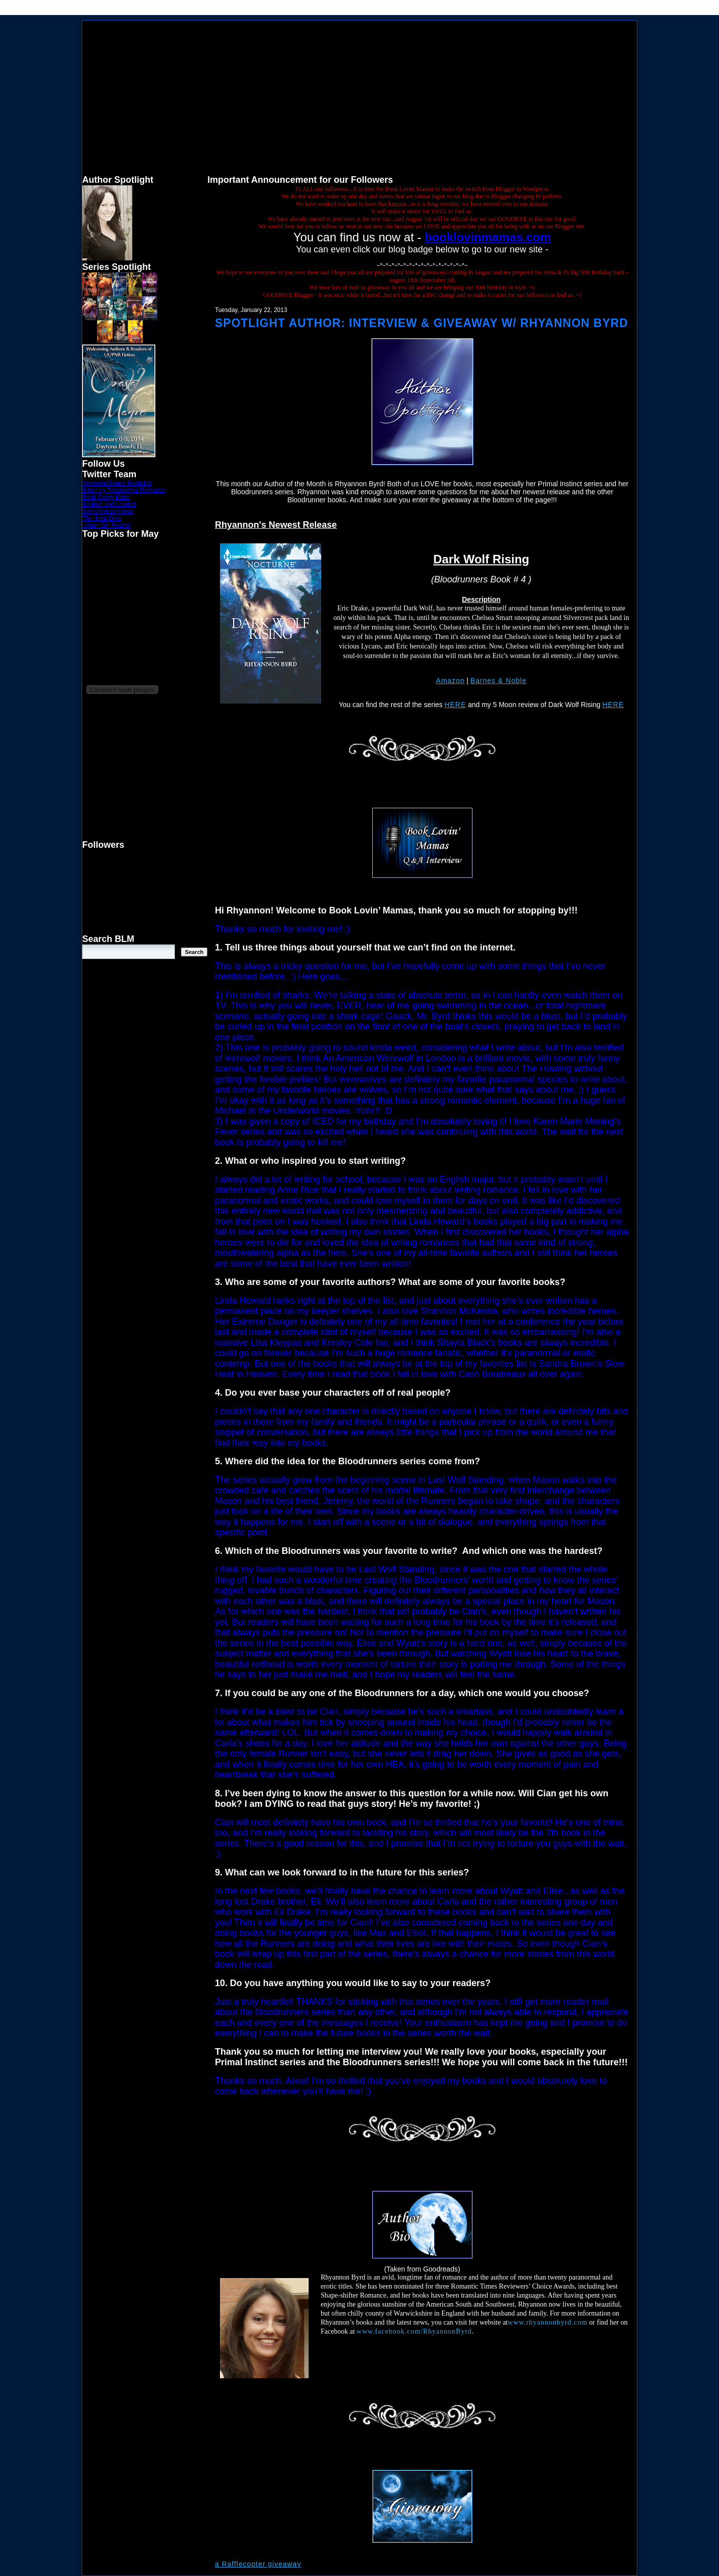  What do you see at coordinates (421, 323) in the screenshot?
I see `Spotlight Author: Interview & Giveaway w/ Rhyannon Byrd` at bounding box center [421, 323].